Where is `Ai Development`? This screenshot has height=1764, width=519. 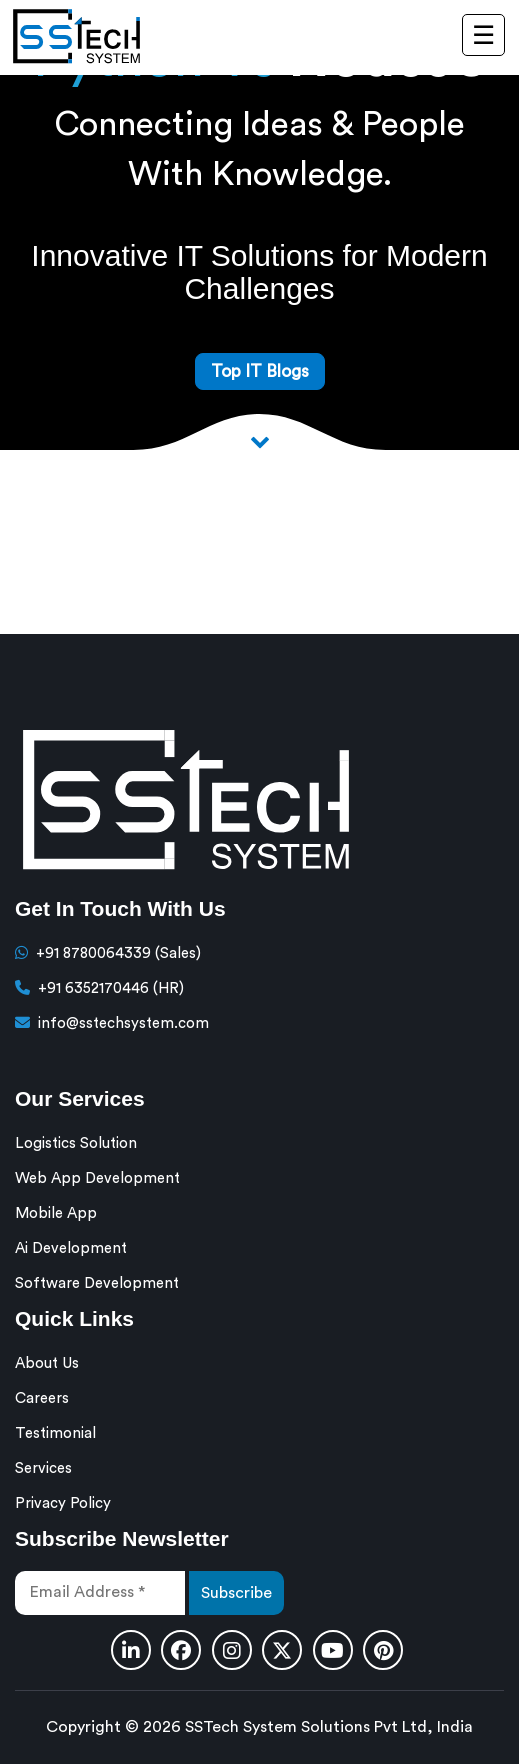
Ai Development is located at coordinates (71, 1248).